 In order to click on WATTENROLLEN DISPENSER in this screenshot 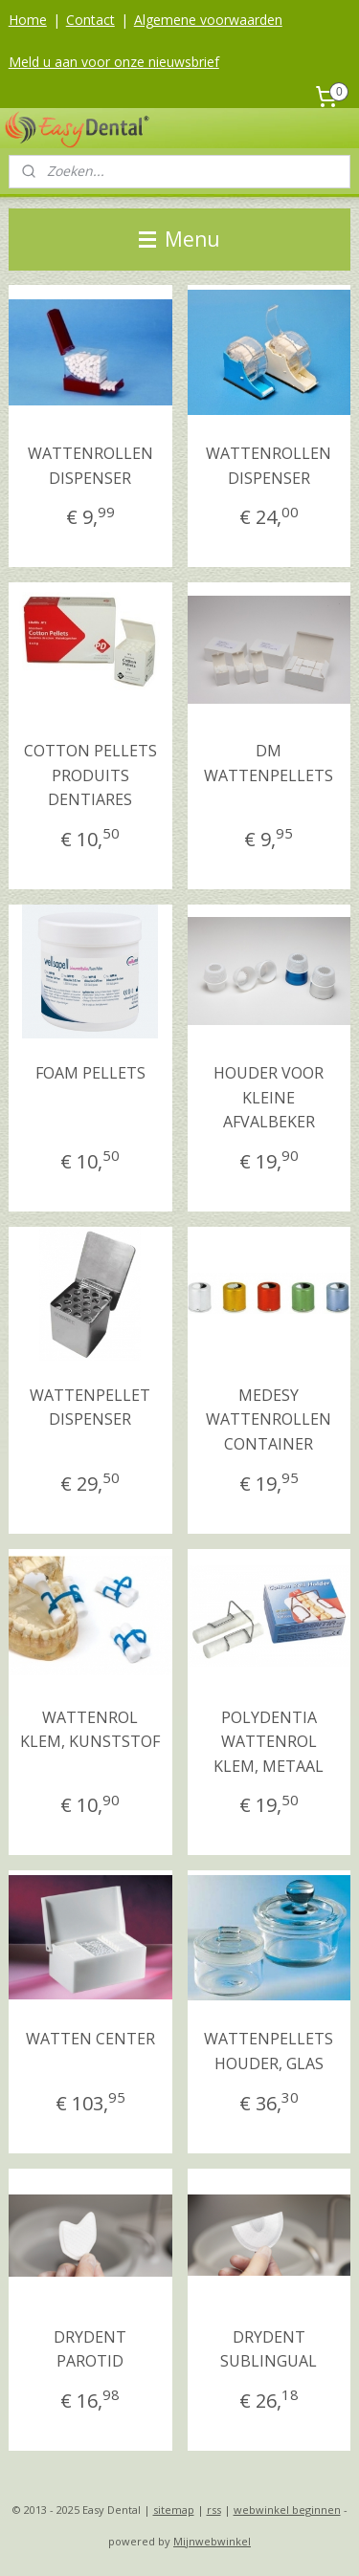, I will do `click(90, 466)`.